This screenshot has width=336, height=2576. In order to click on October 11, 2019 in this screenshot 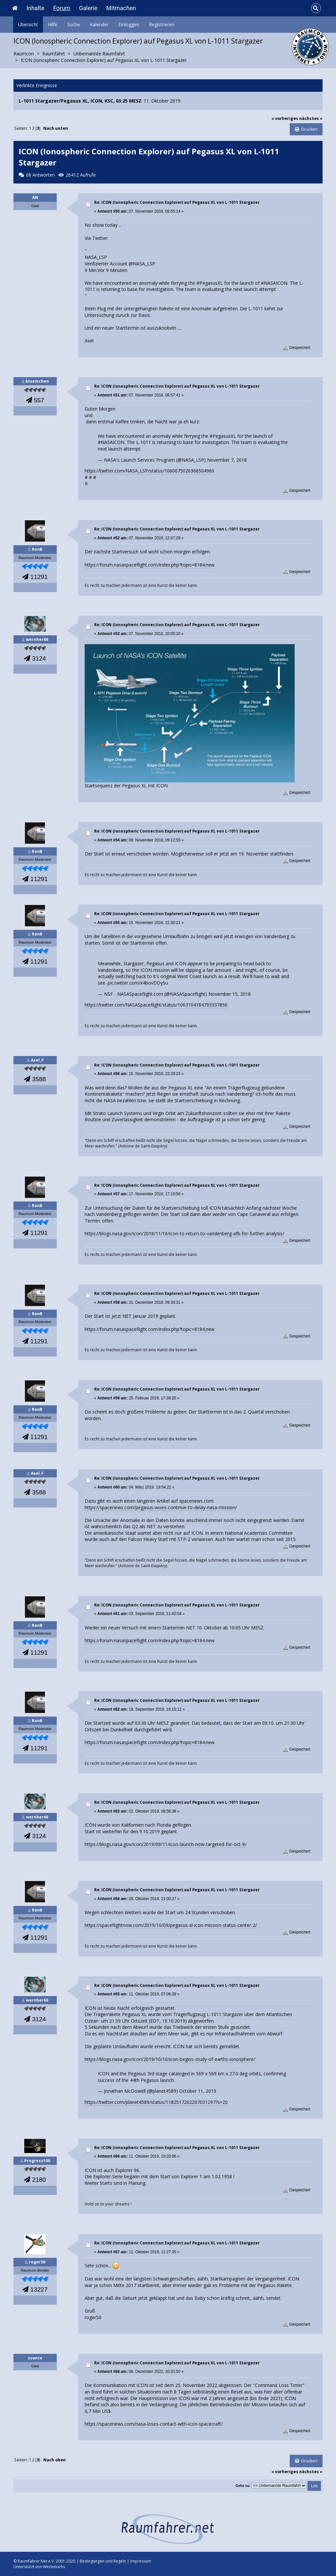, I will do `click(197, 2091)`.